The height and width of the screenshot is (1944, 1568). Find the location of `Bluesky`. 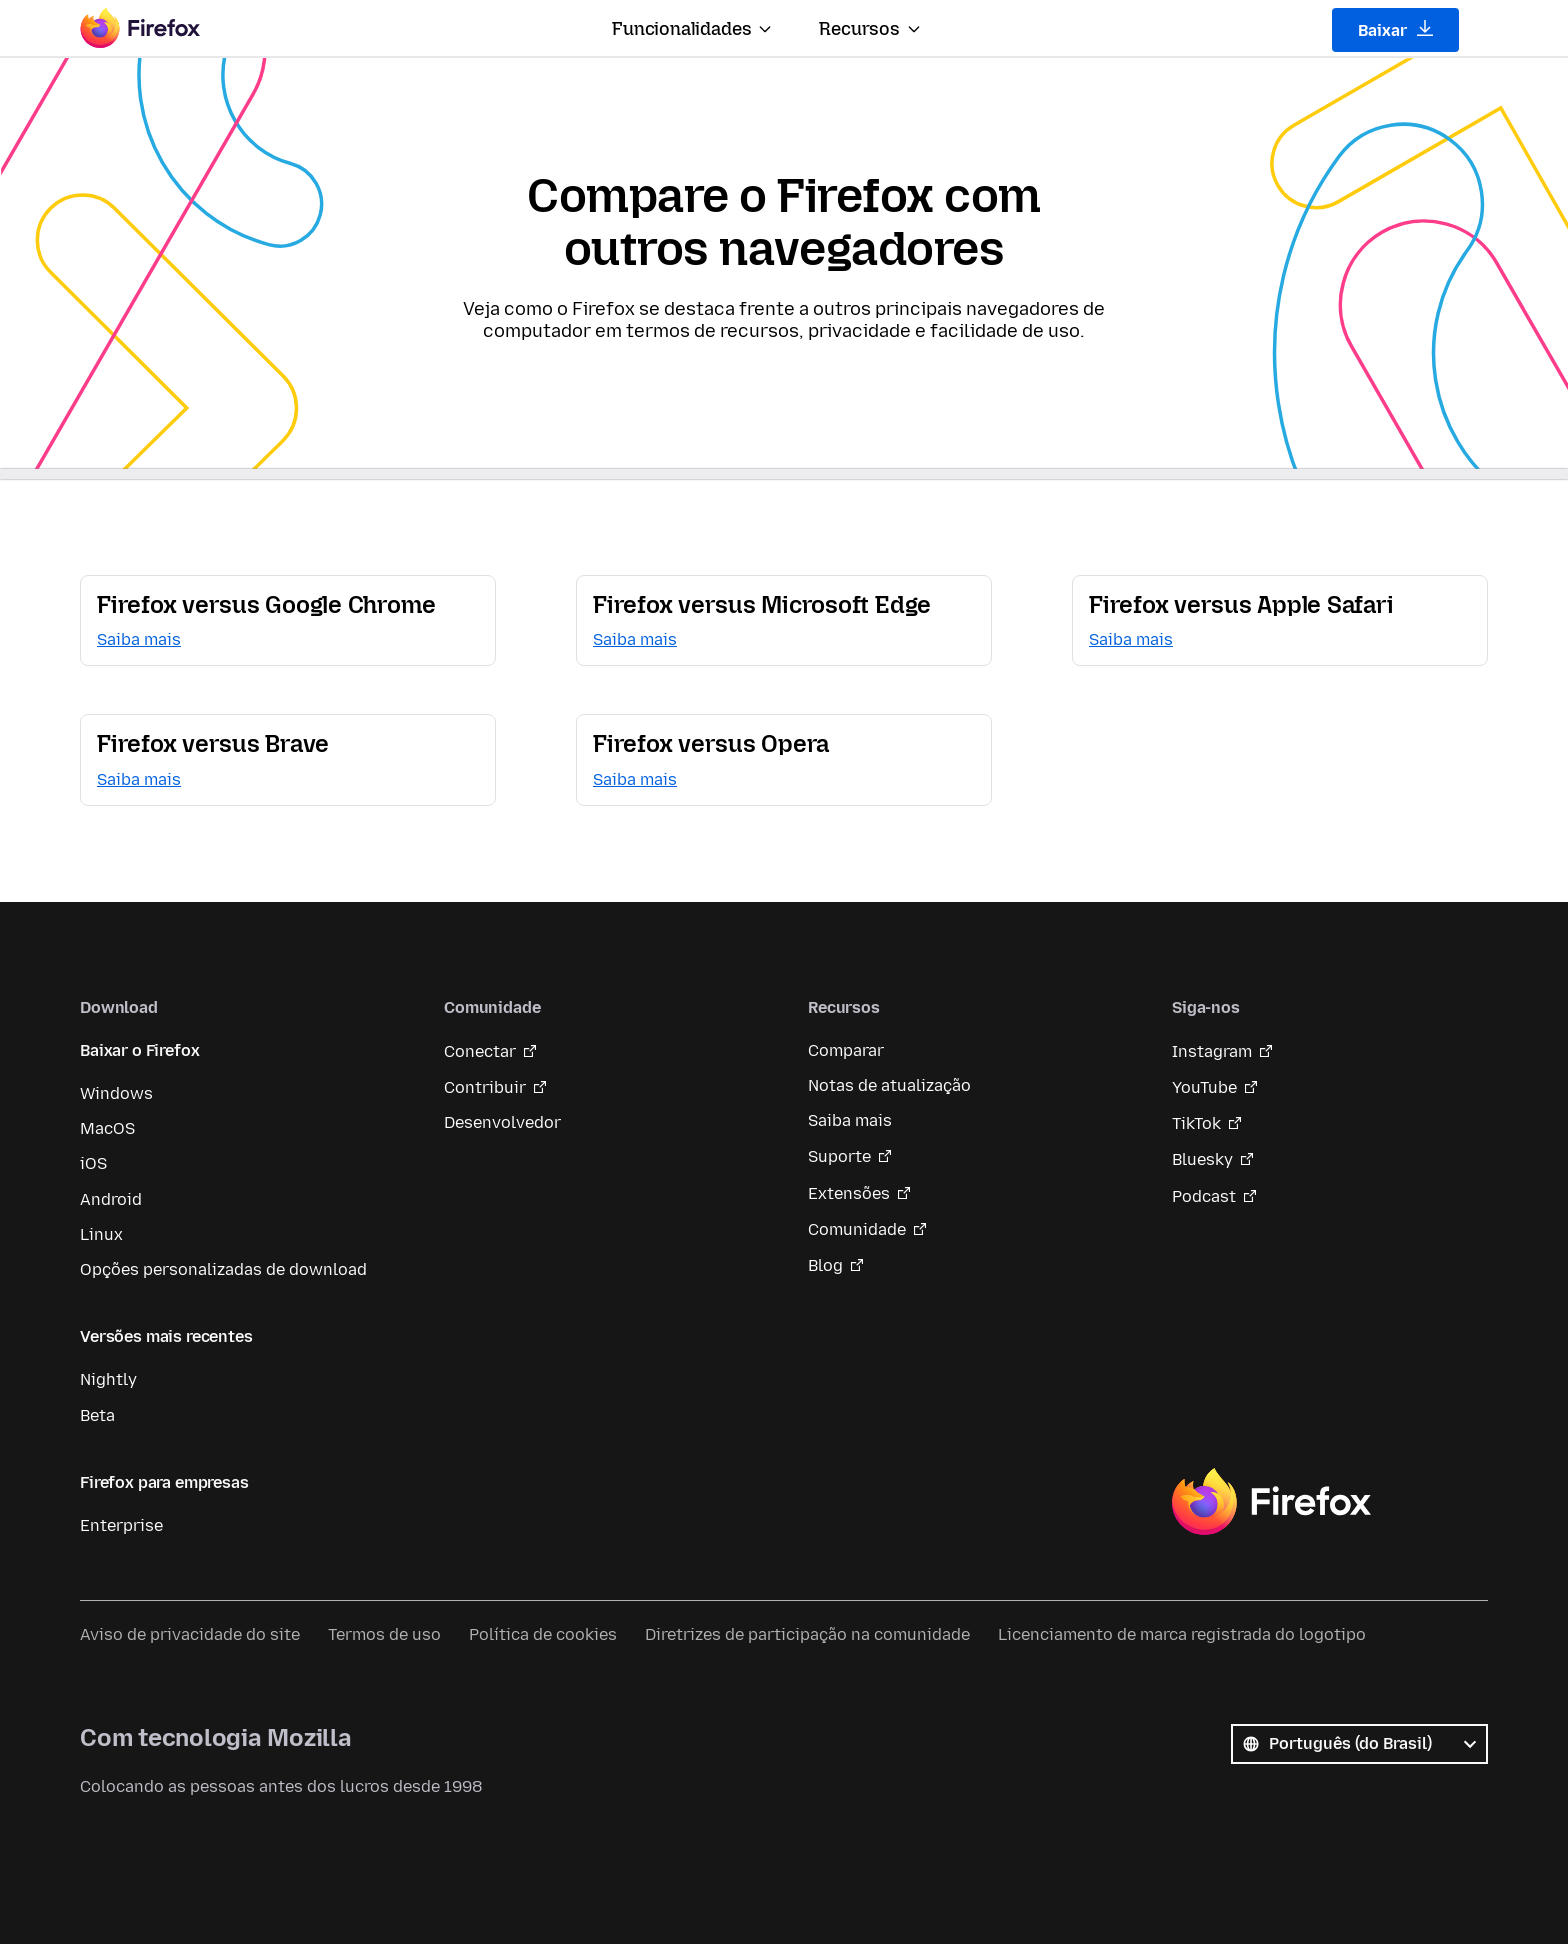

Bluesky is located at coordinates (1202, 1159).